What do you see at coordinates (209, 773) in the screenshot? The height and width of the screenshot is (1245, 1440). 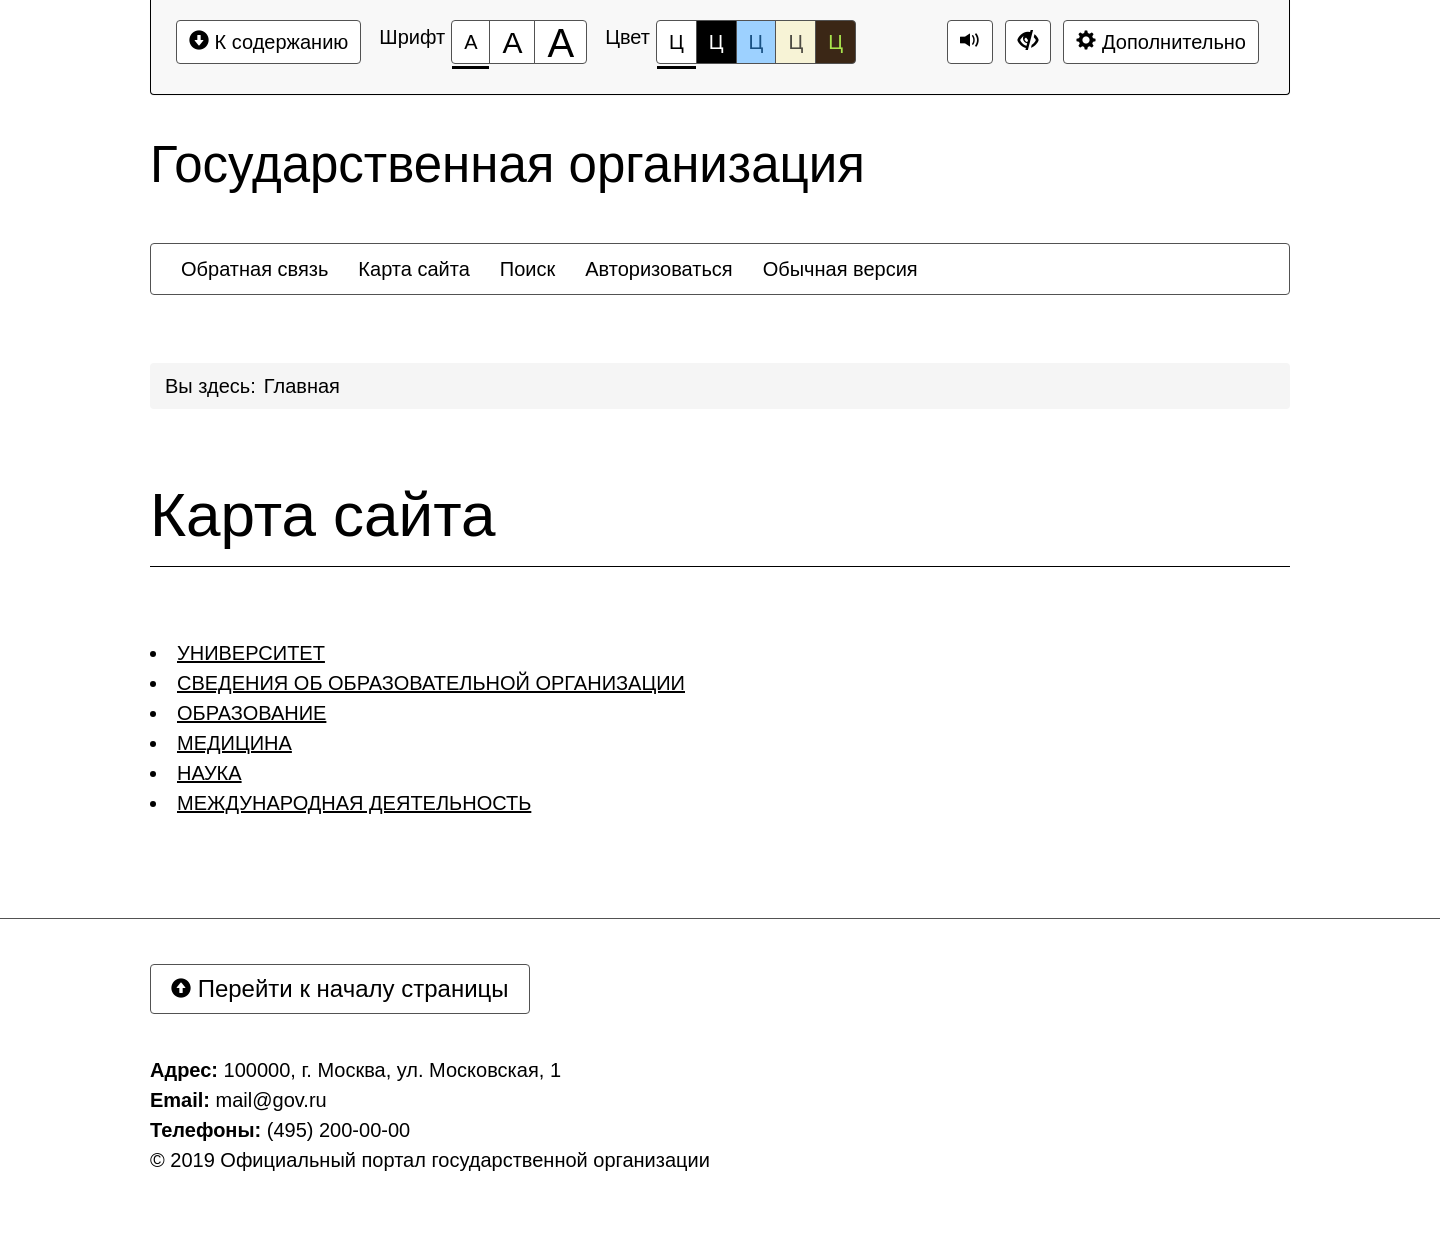 I see `НАУКА` at bounding box center [209, 773].